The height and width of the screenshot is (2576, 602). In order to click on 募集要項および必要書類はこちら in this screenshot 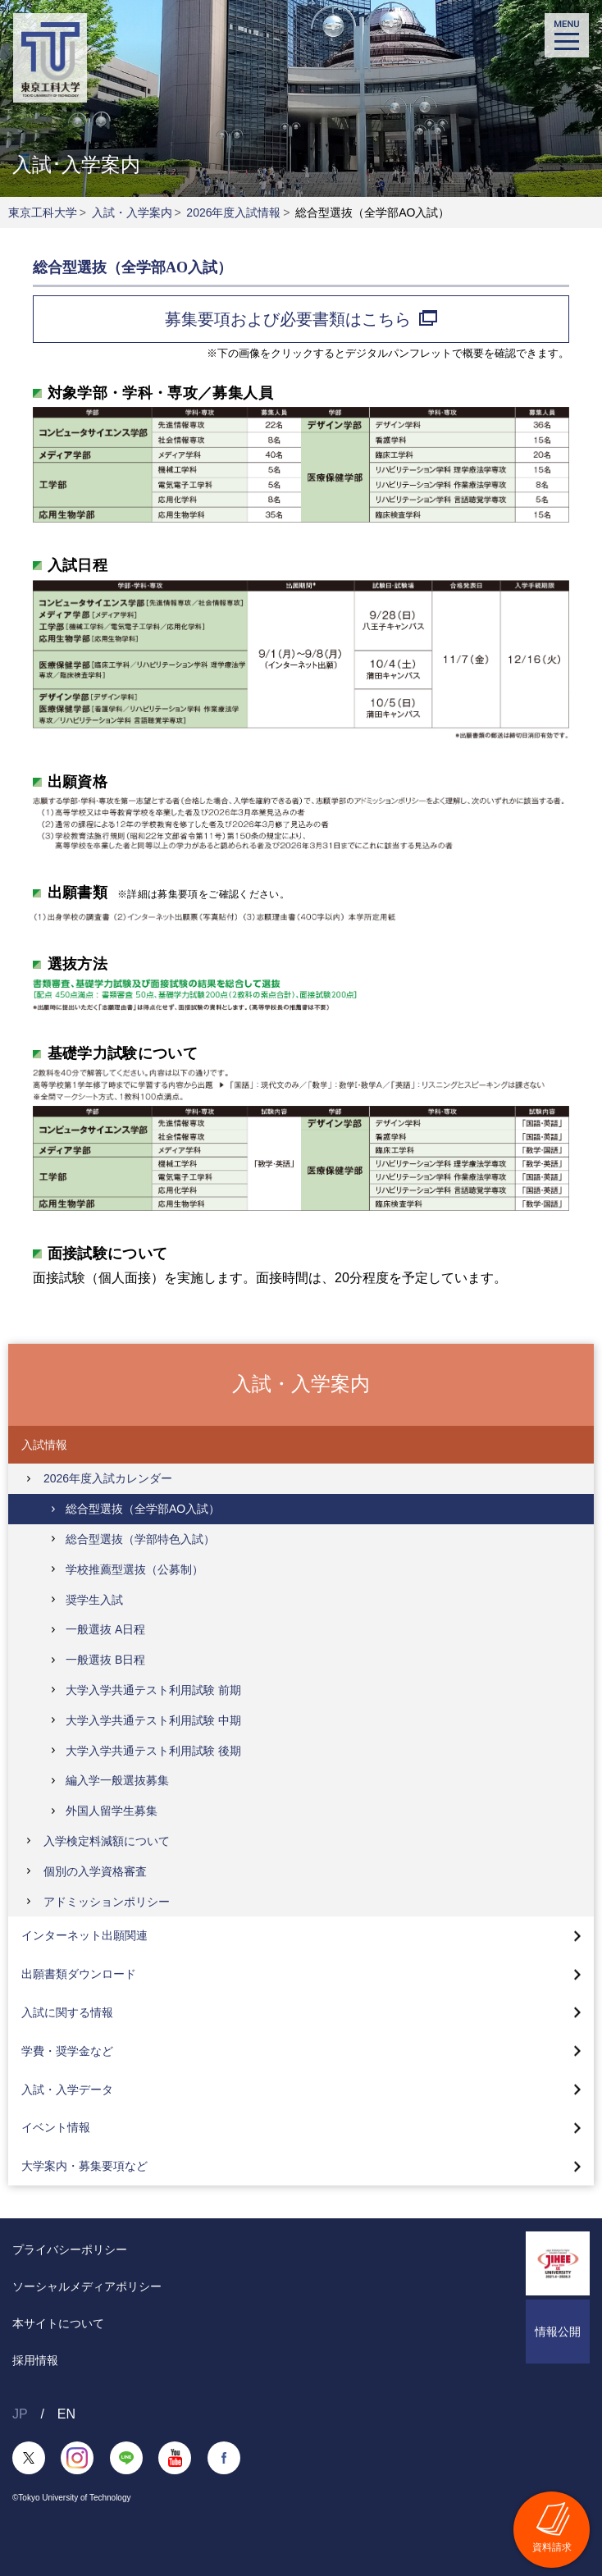, I will do `click(301, 319)`.